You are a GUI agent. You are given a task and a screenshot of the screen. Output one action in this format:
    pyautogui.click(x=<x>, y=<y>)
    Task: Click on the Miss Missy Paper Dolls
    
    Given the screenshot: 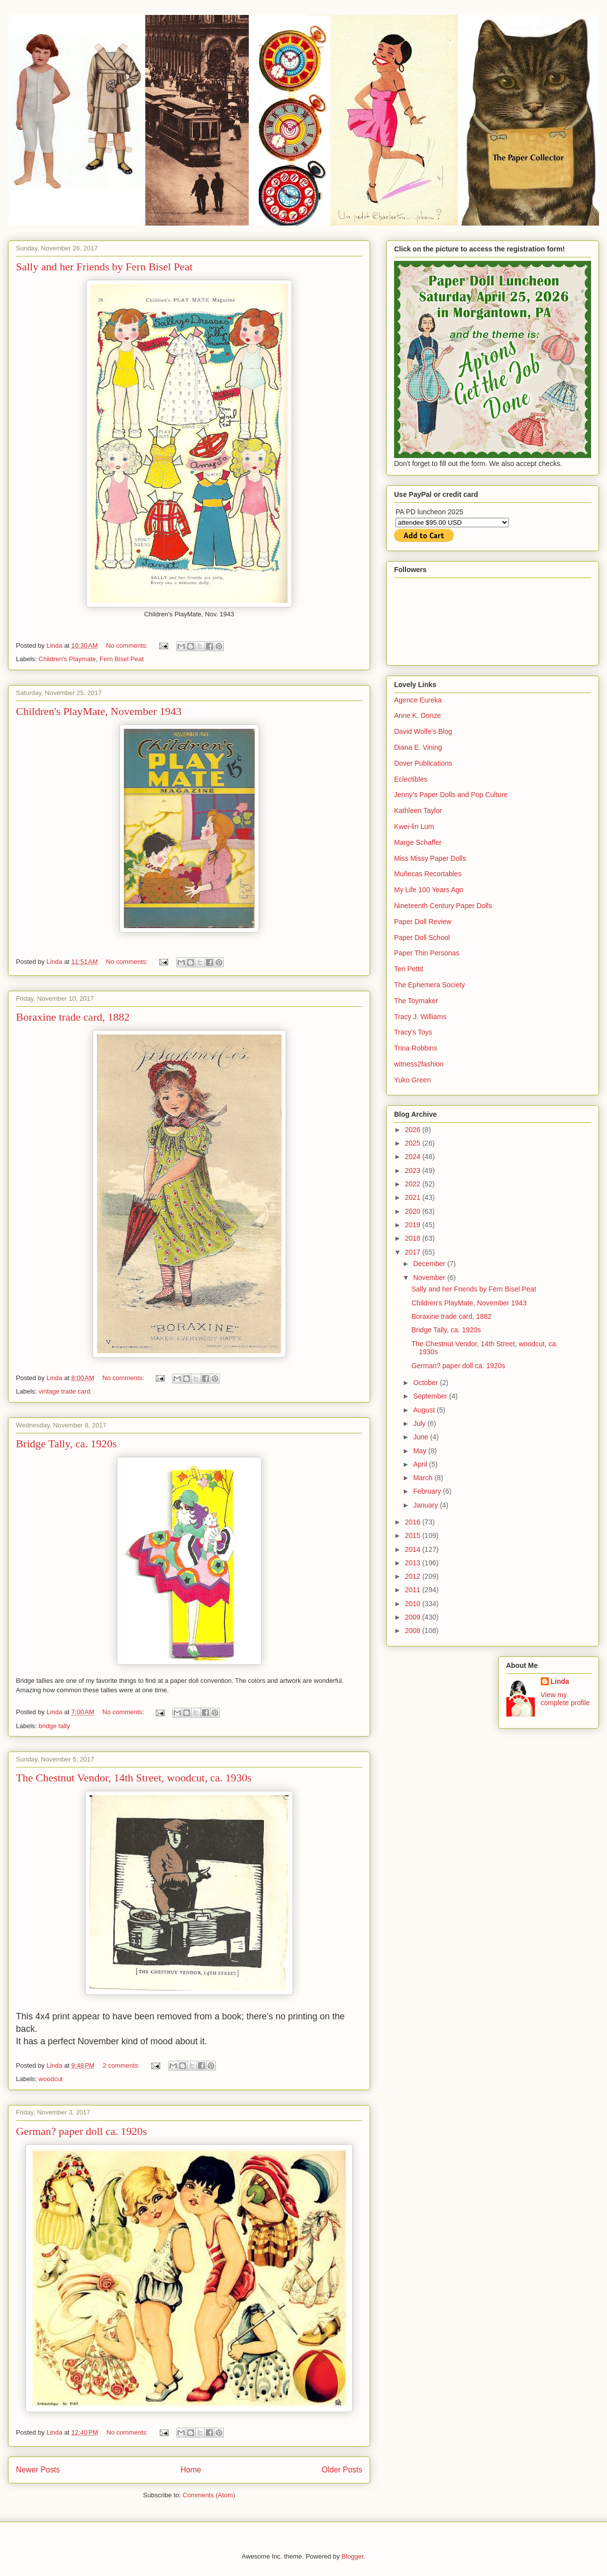 What is the action you would take?
    pyautogui.click(x=430, y=858)
    